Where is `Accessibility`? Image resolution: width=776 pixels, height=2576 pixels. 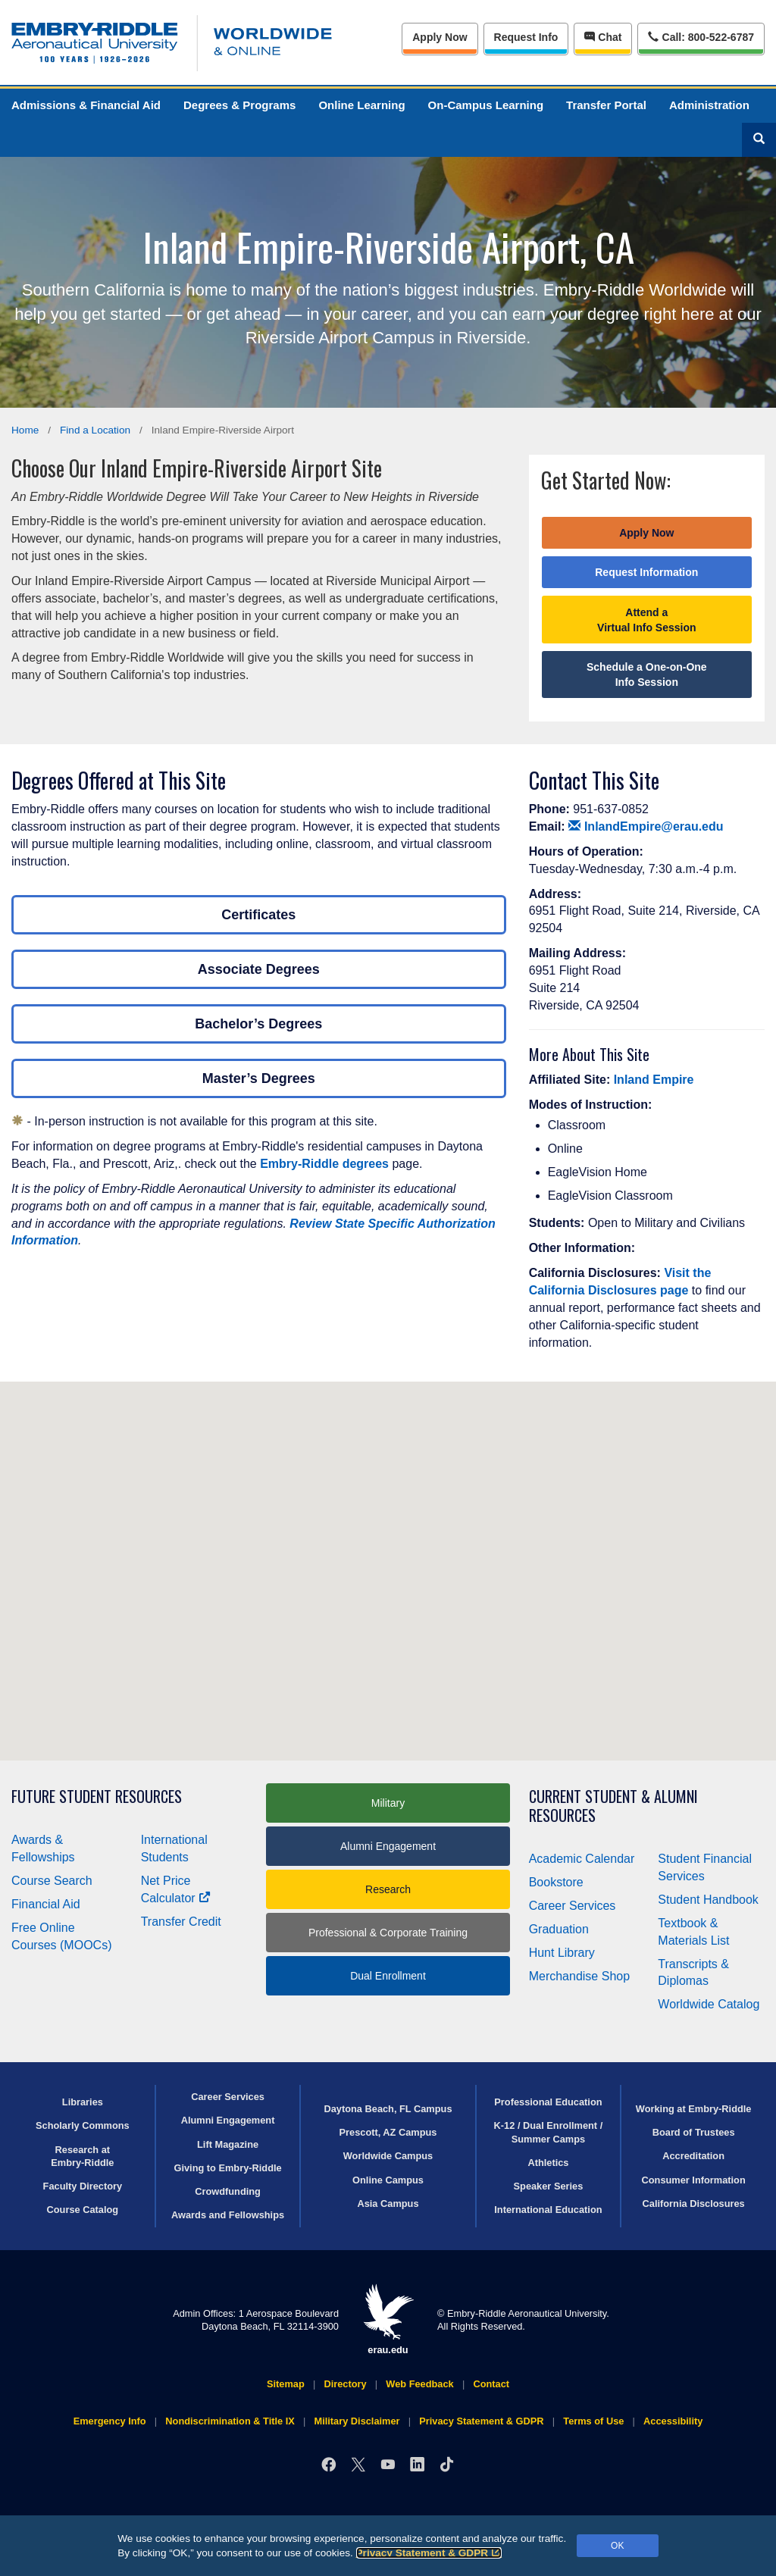 Accessibility is located at coordinates (672, 2421).